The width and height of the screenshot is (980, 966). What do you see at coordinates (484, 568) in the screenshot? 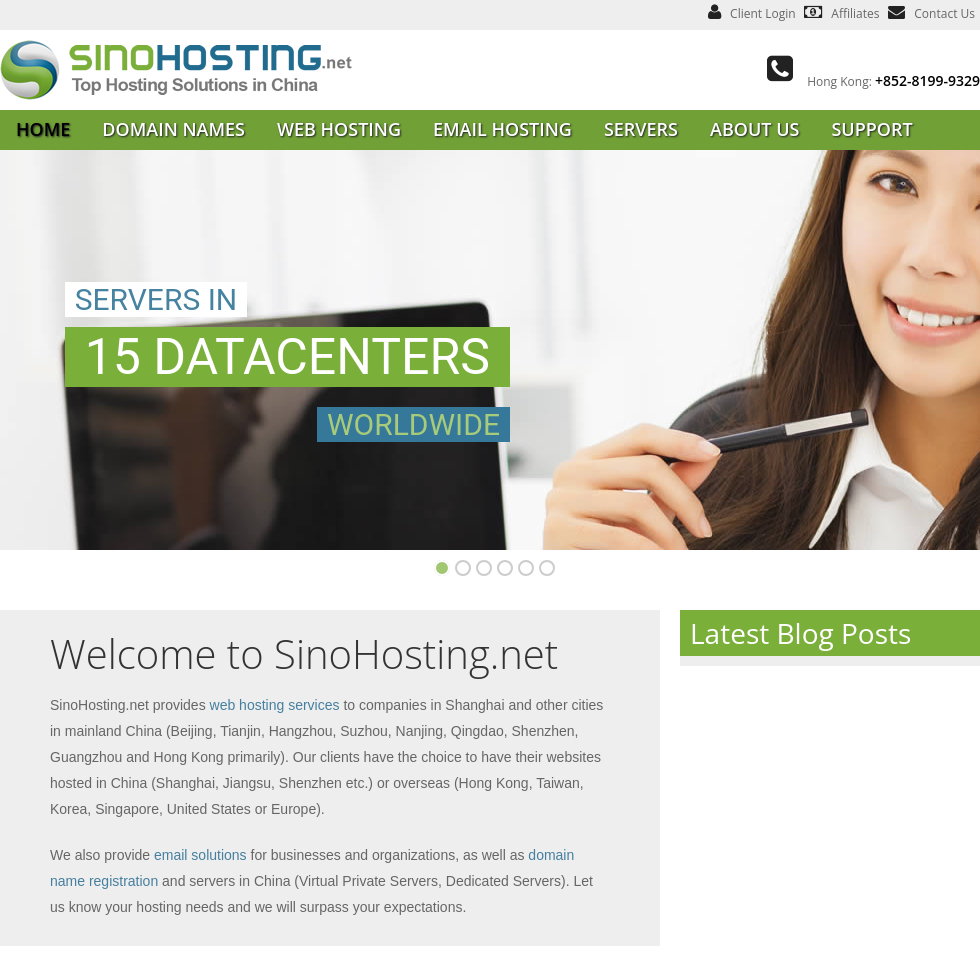
I see `Slide 4` at bounding box center [484, 568].